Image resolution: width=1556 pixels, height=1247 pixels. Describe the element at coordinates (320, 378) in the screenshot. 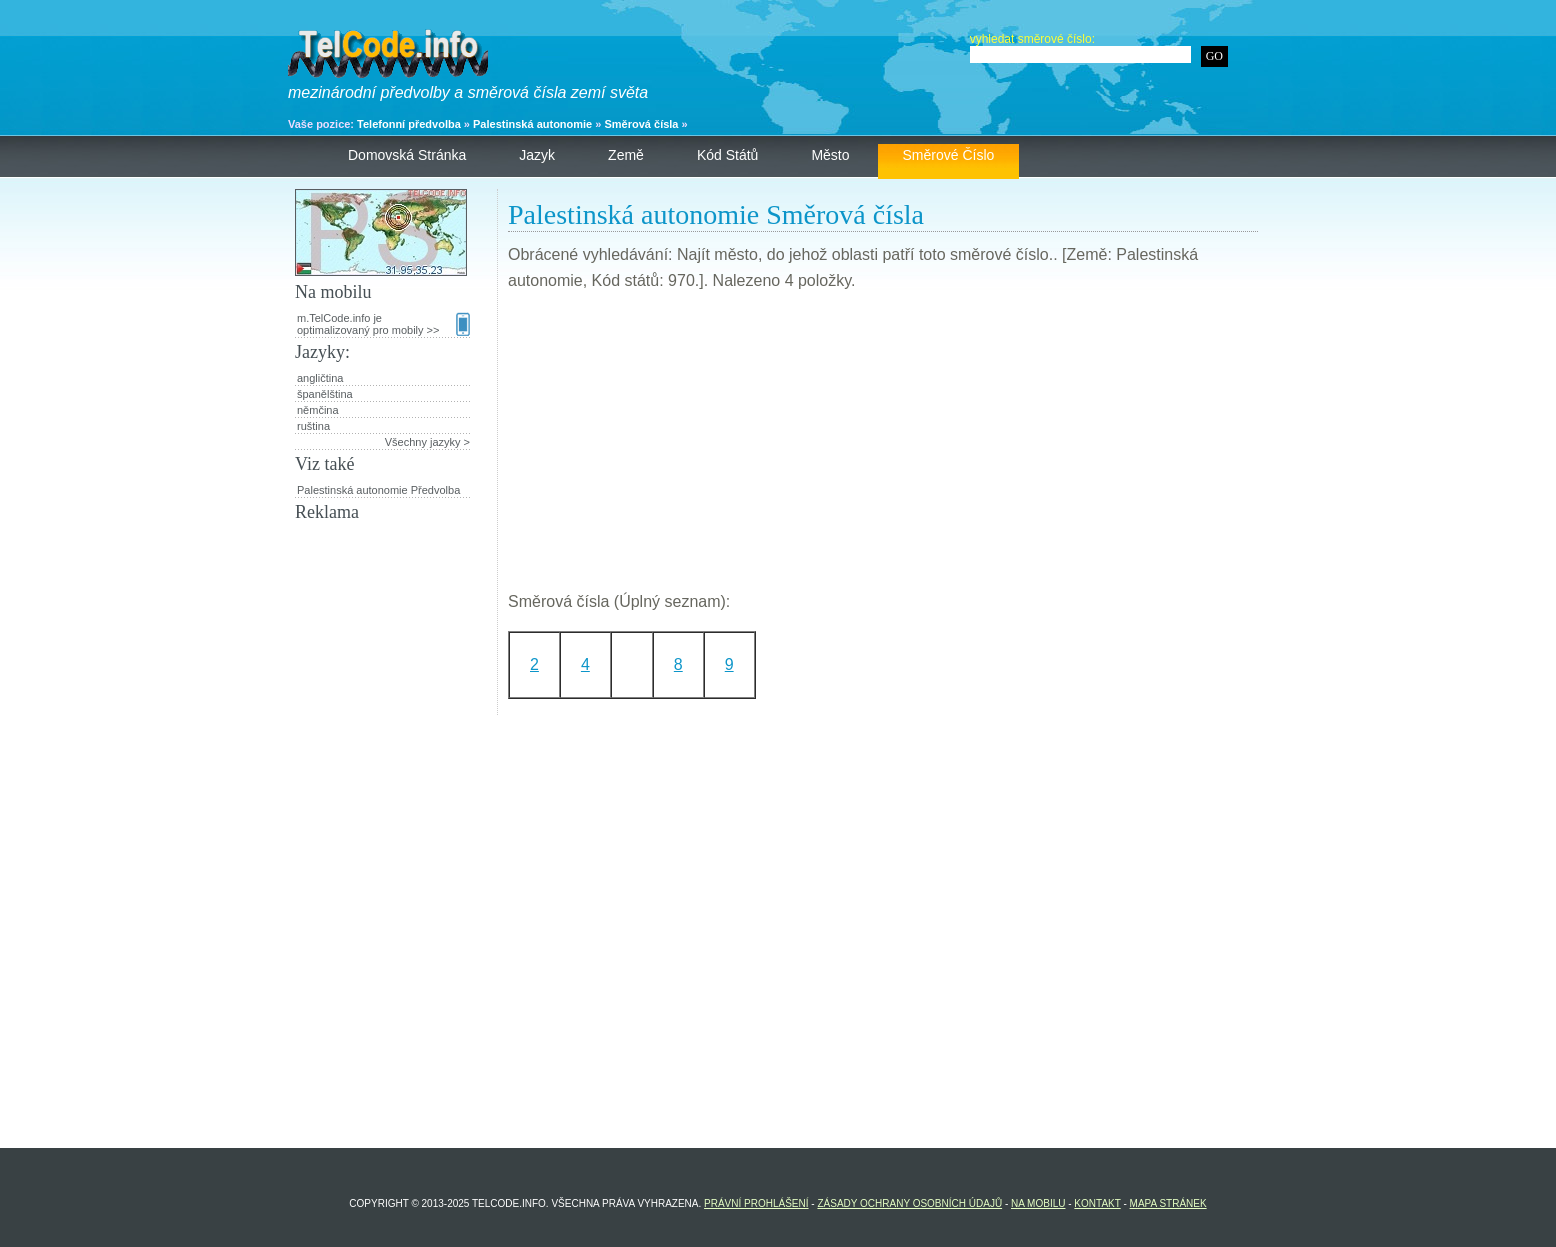

I see `angličtina` at that location.